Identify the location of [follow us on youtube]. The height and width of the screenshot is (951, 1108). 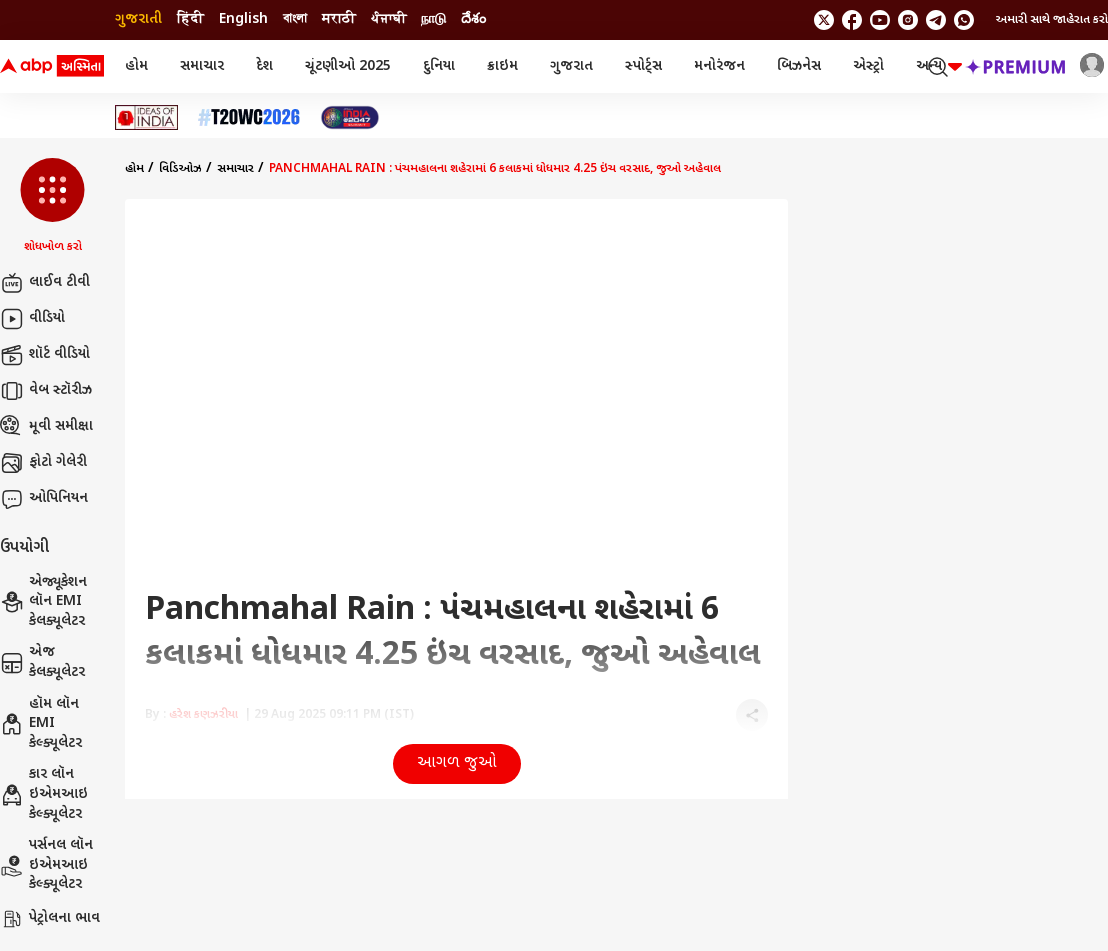
(880, 20).